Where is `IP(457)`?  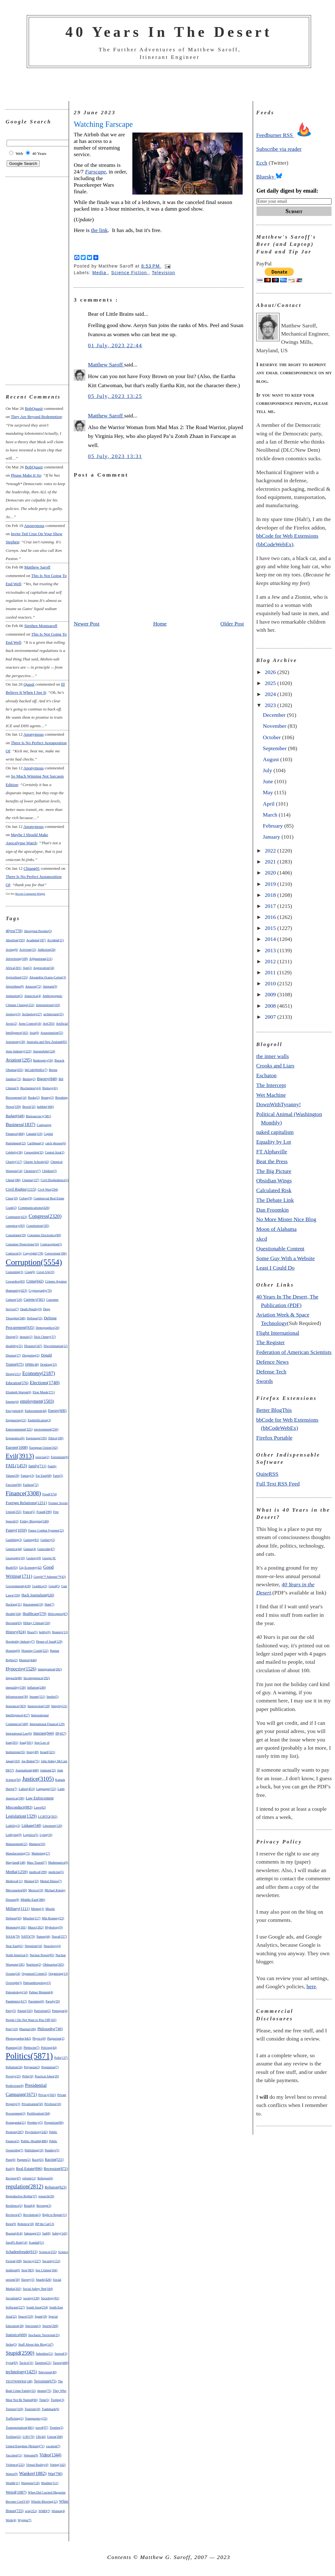 IP(457) is located at coordinates (60, 1733).